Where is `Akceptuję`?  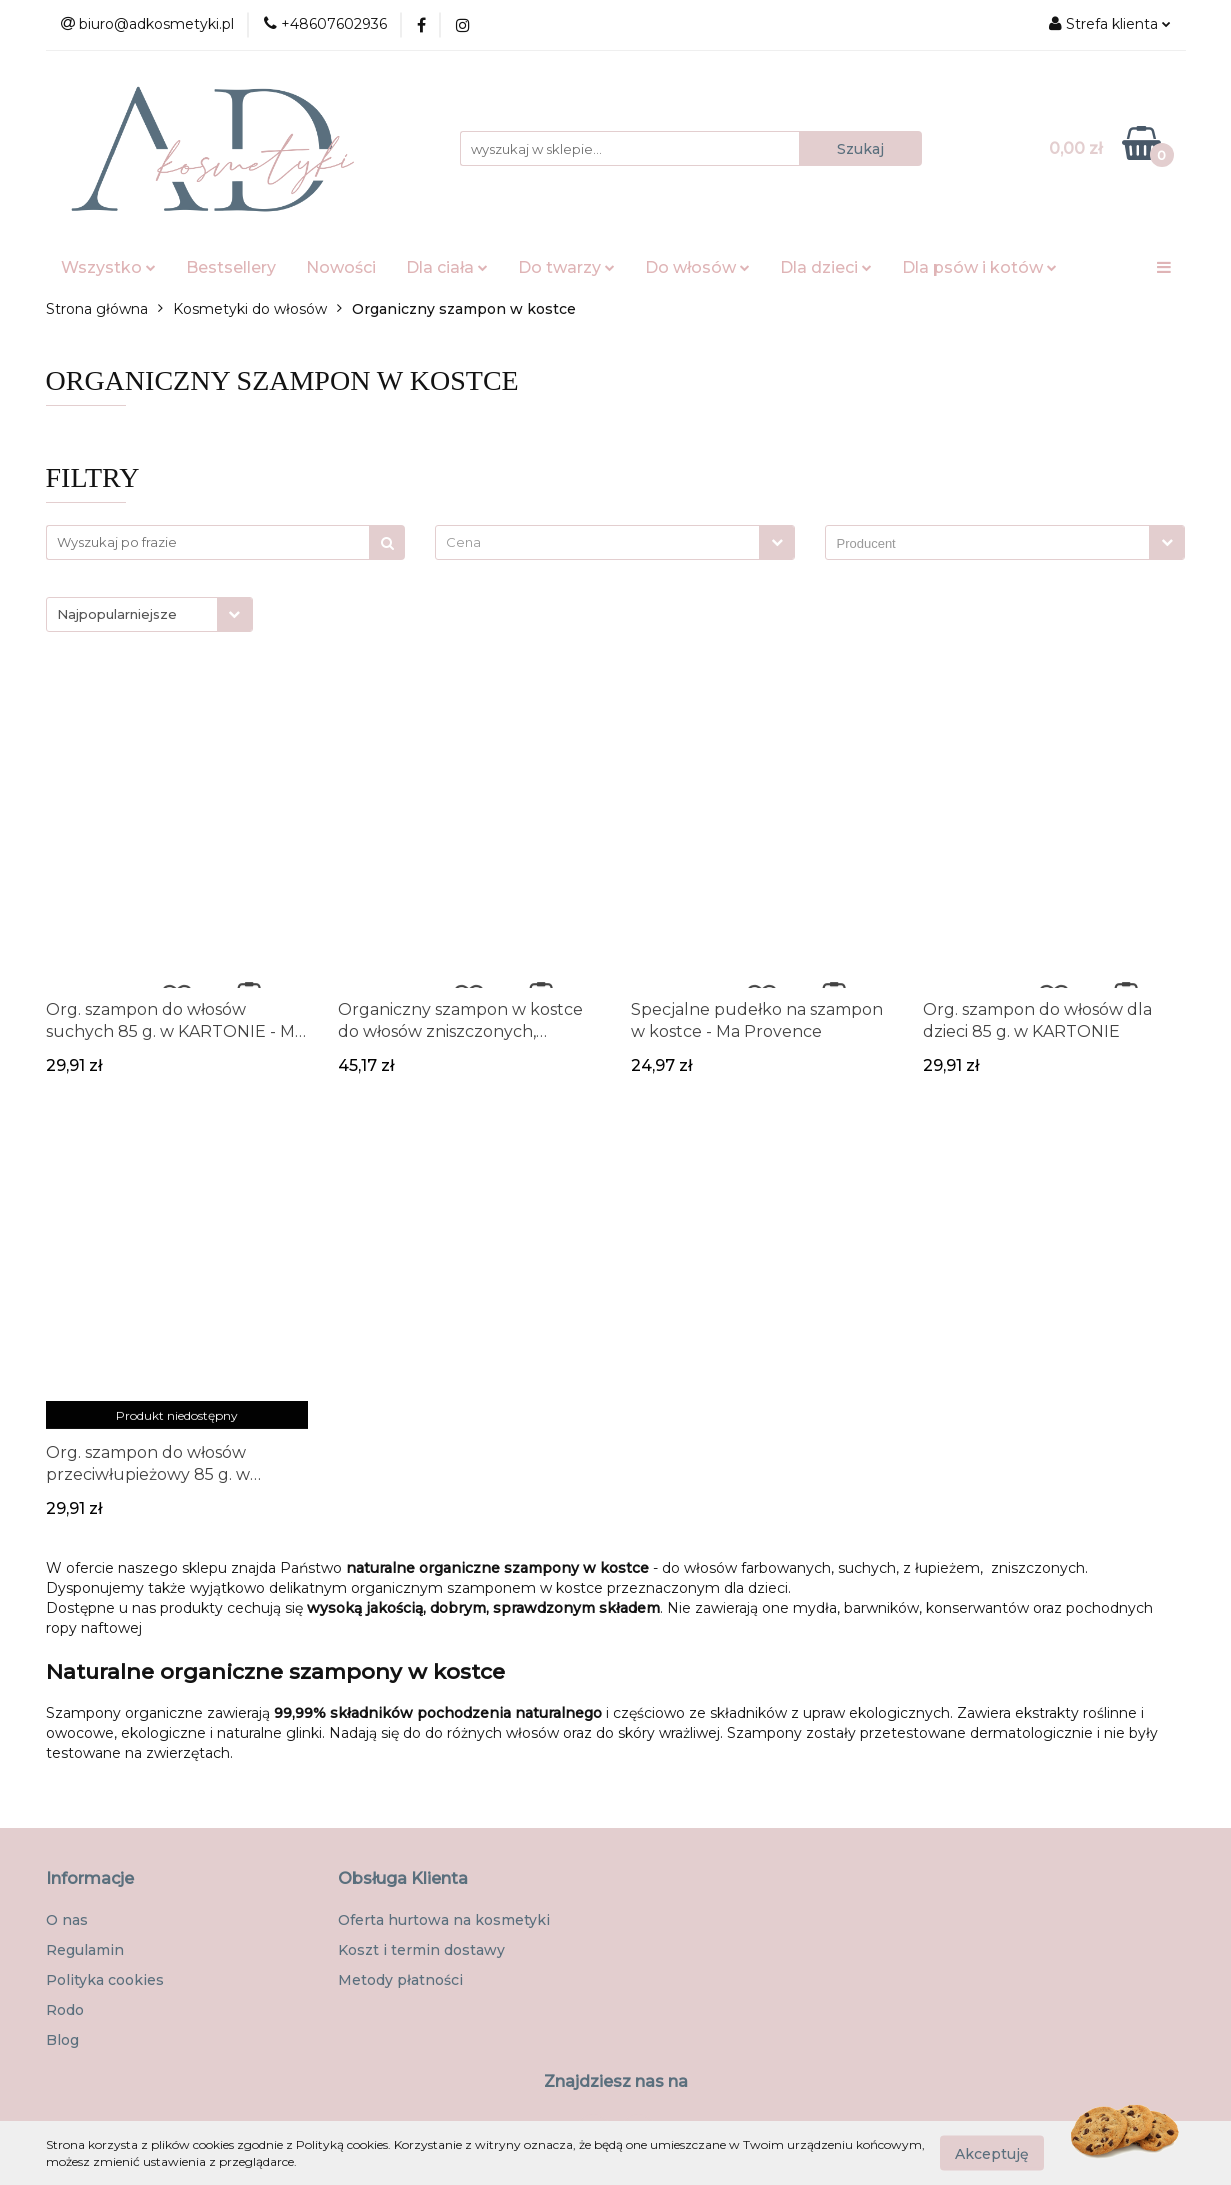
Akceptuję is located at coordinates (992, 2153).